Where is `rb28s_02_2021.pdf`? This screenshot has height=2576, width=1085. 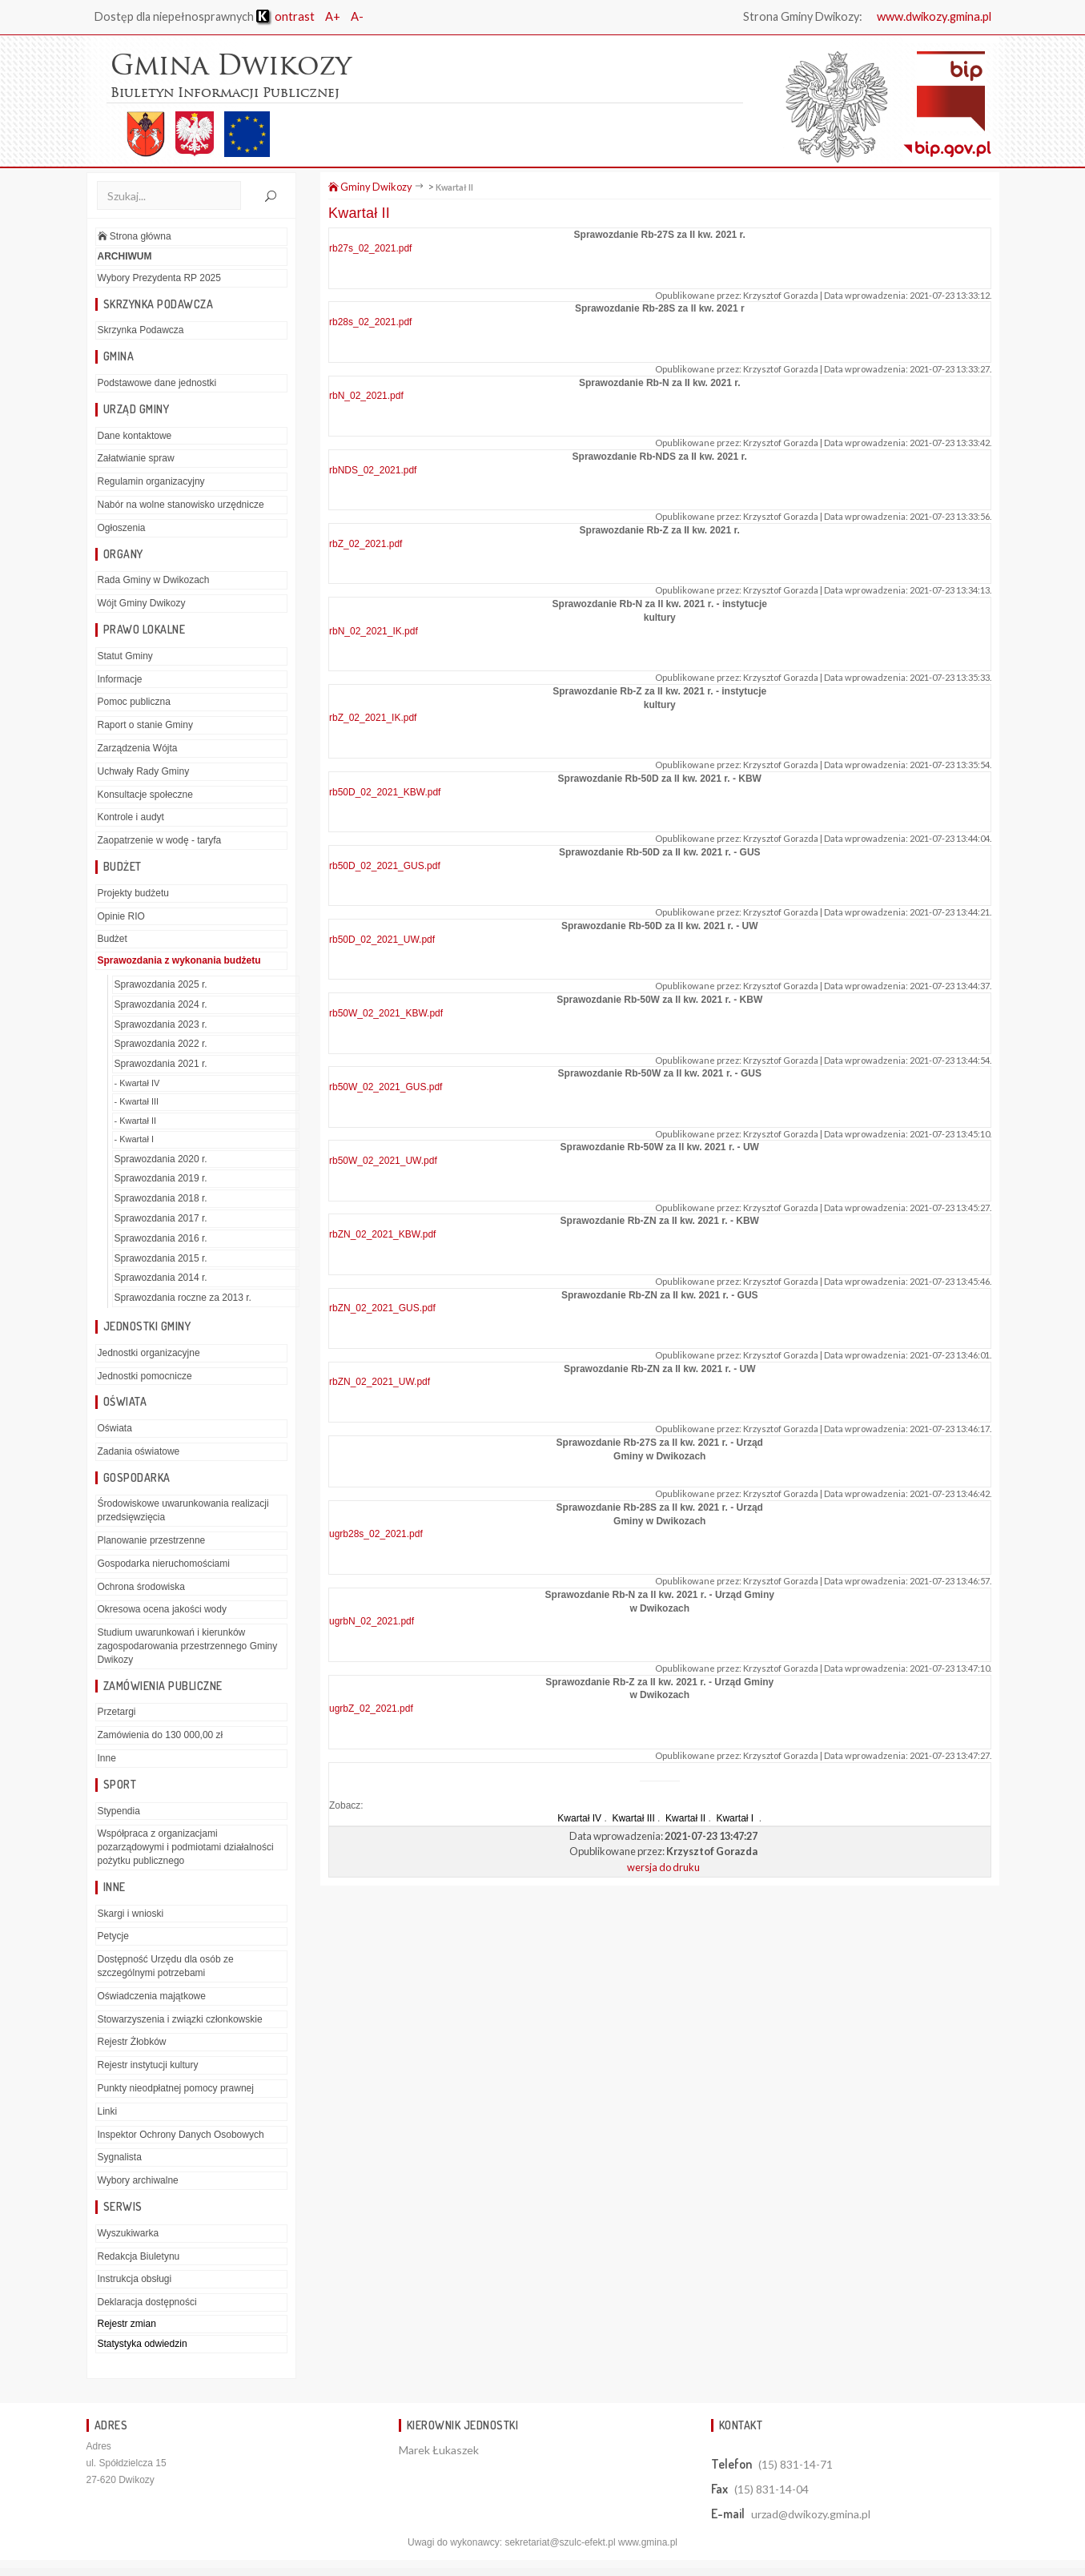
rb28s_02_2021.pdf is located at coordinates (370, 322).